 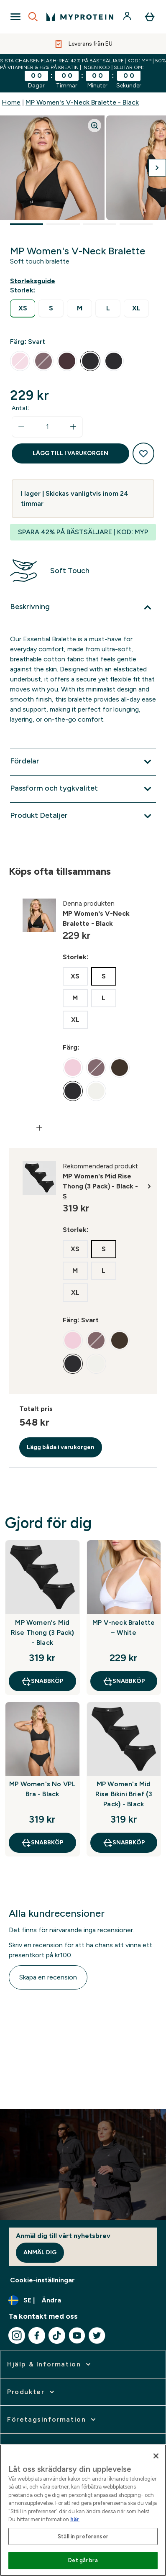 I want to click on [Zoom image], so click(x=94, y=125).